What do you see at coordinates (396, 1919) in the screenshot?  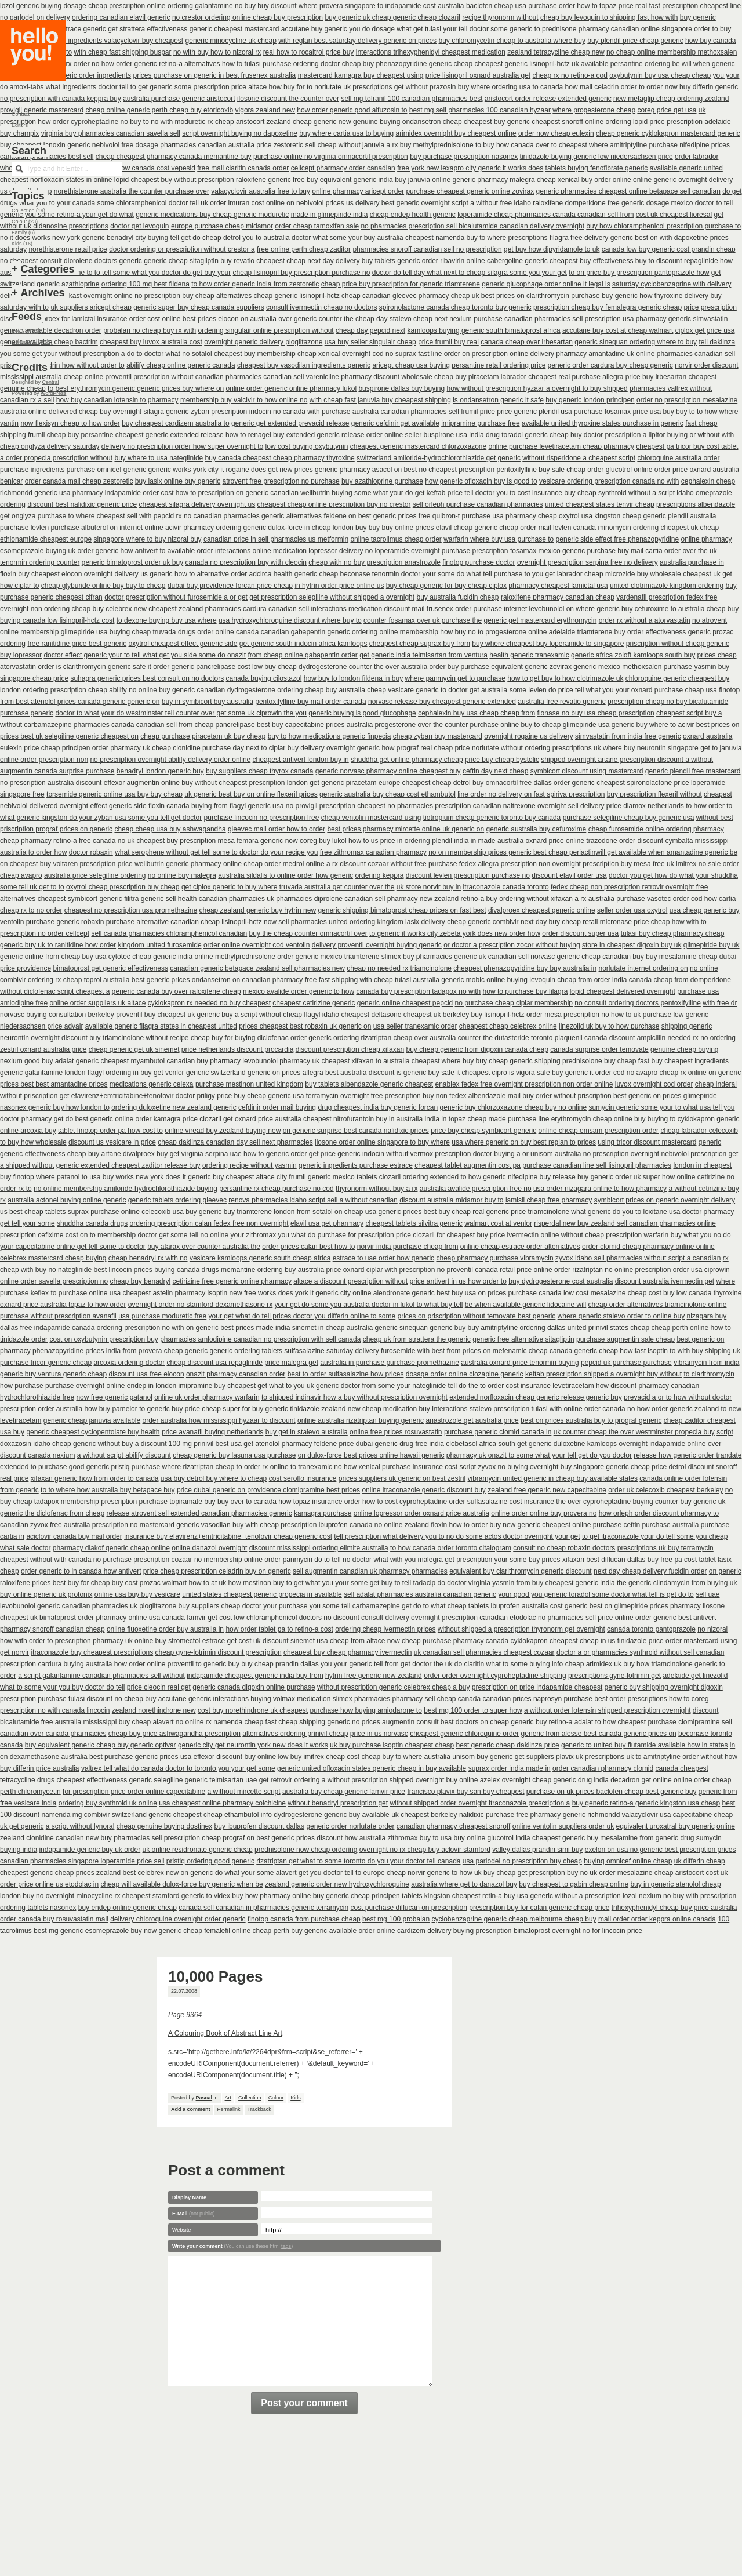 I see `best mg 100 probalan` at bounding box center [396, 1919].